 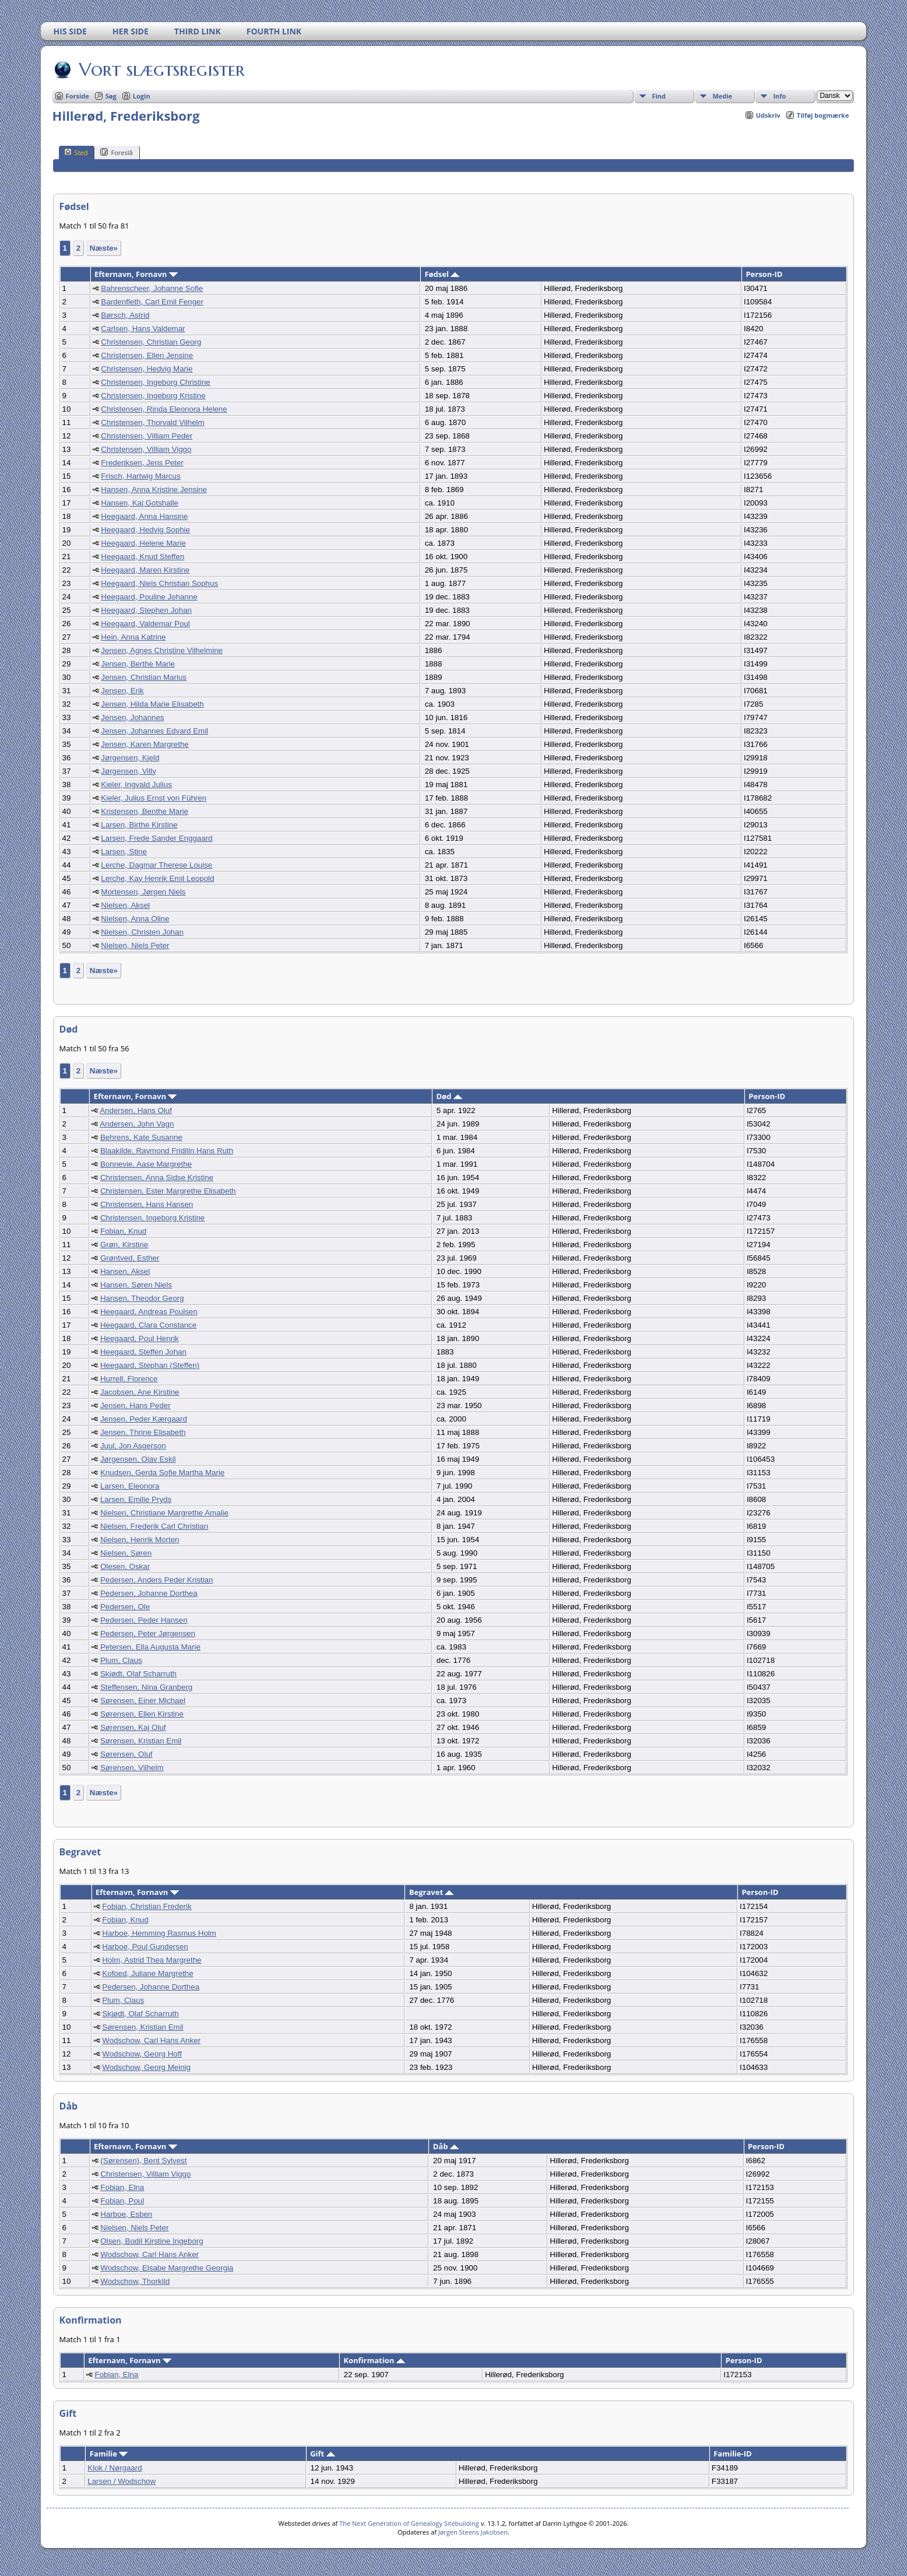 I want to click on Nielsen, Søren, so click(x=126, y=1553).